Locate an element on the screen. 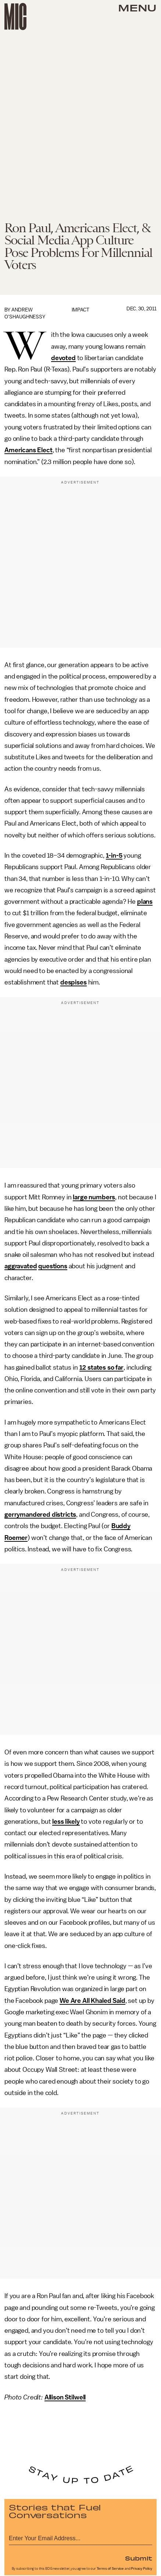 The height and width of the screenshot is (2576, 161). questions is located at coordinates (52, 1266).